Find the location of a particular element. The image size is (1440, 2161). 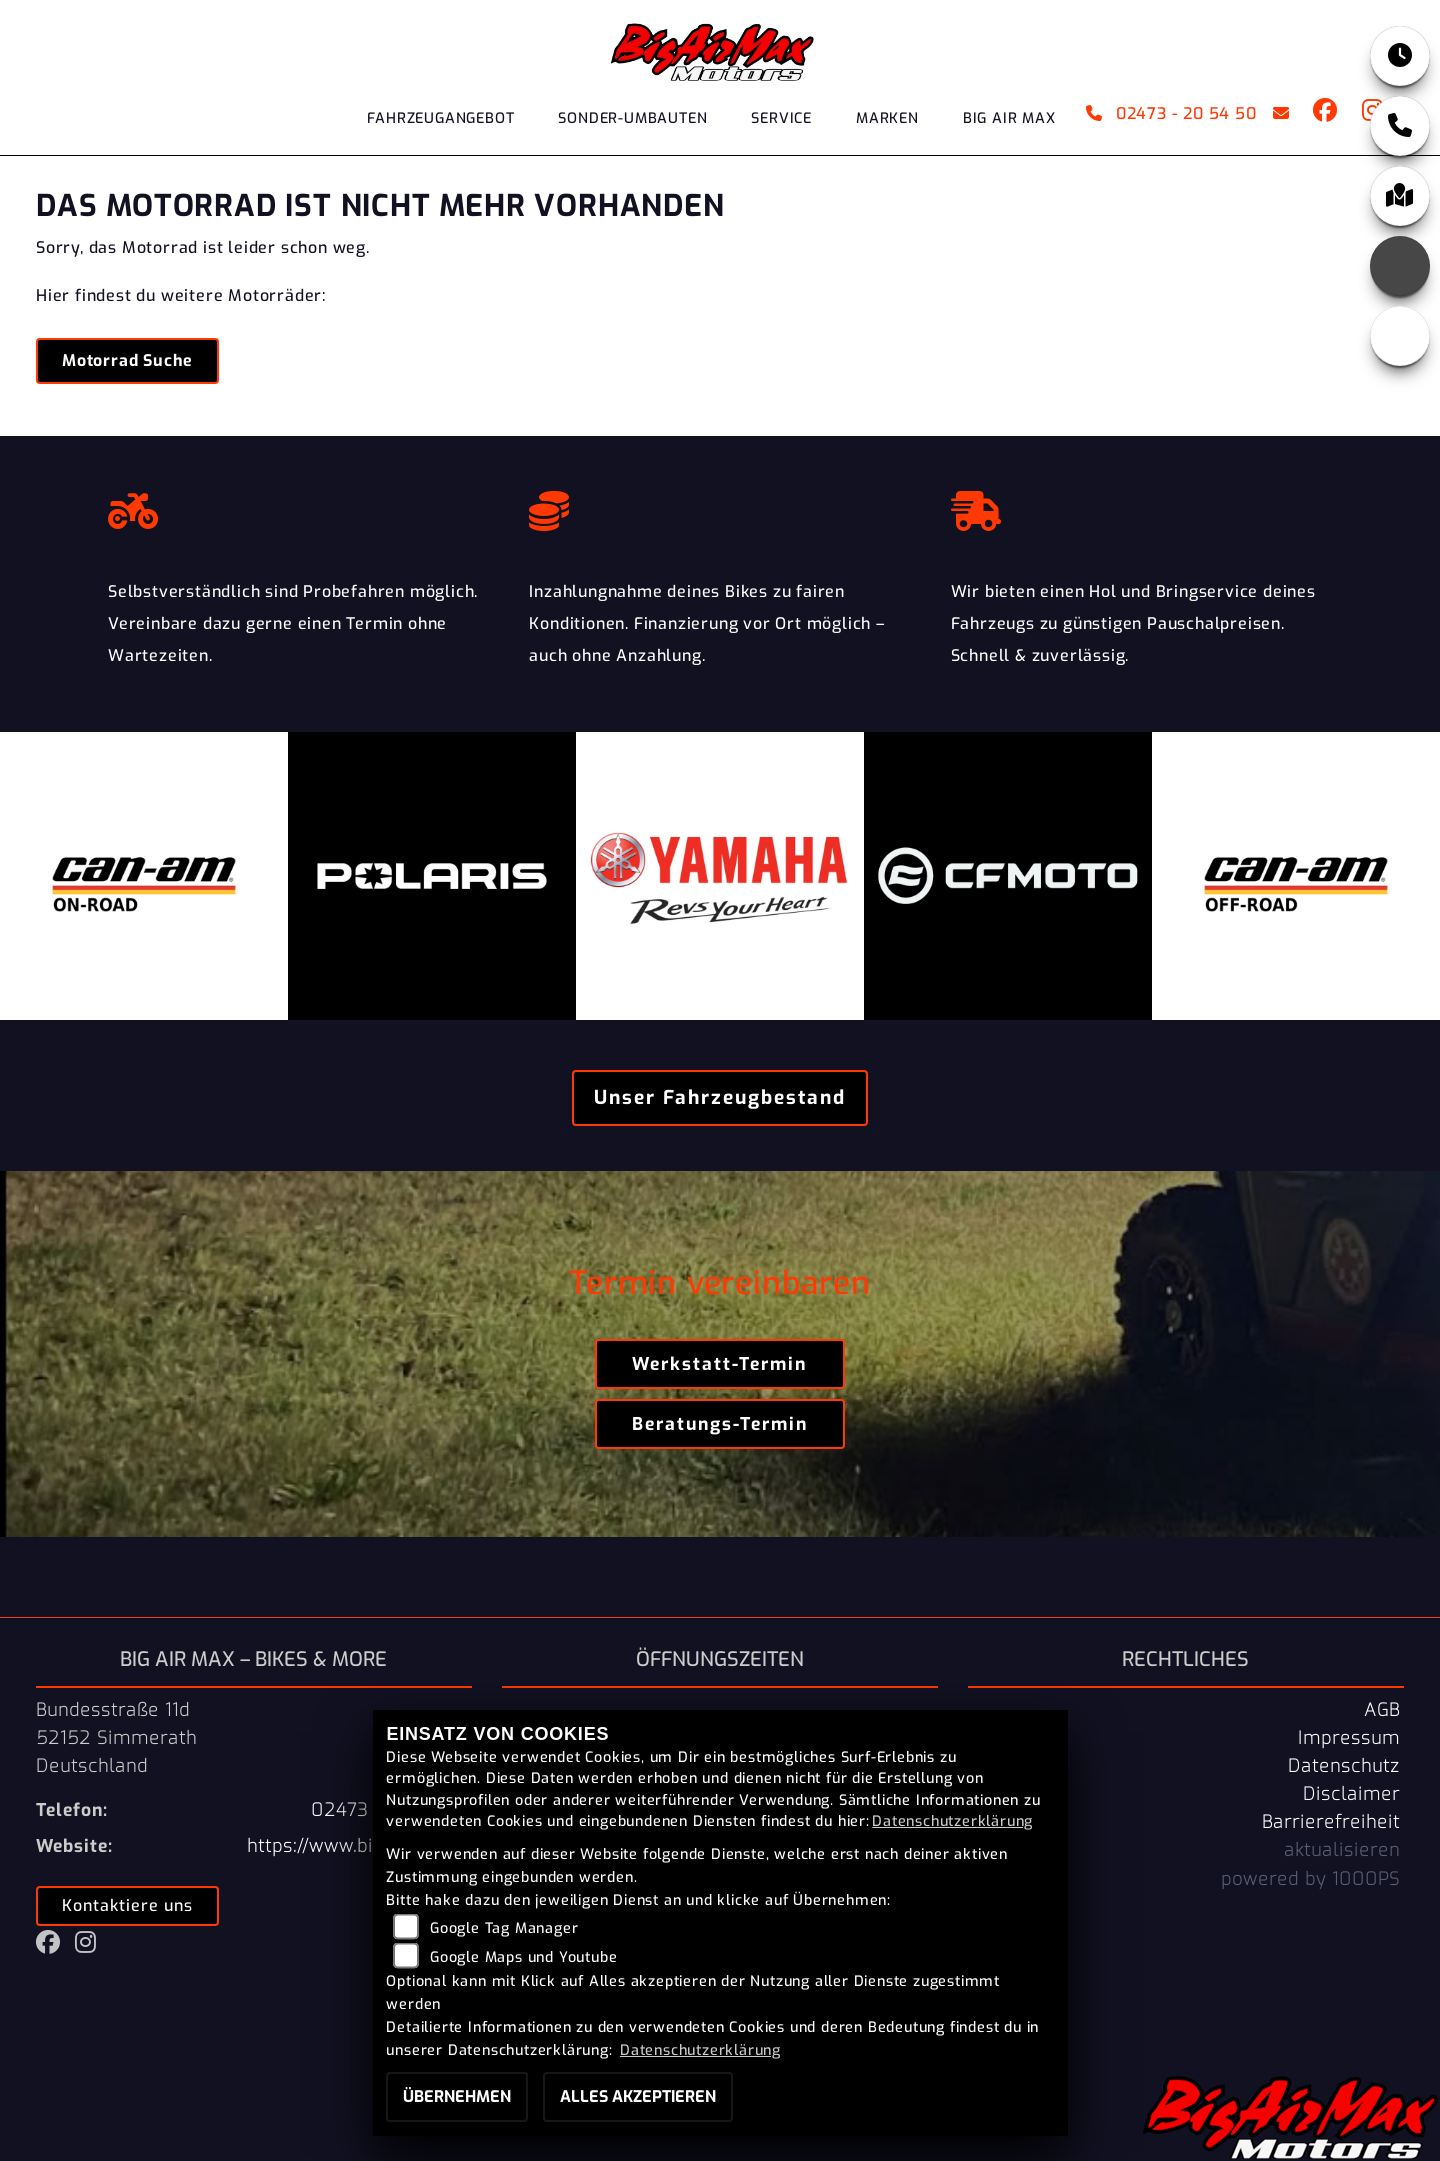

Google Maps und Youtube is located at coordinates (523, 1957).